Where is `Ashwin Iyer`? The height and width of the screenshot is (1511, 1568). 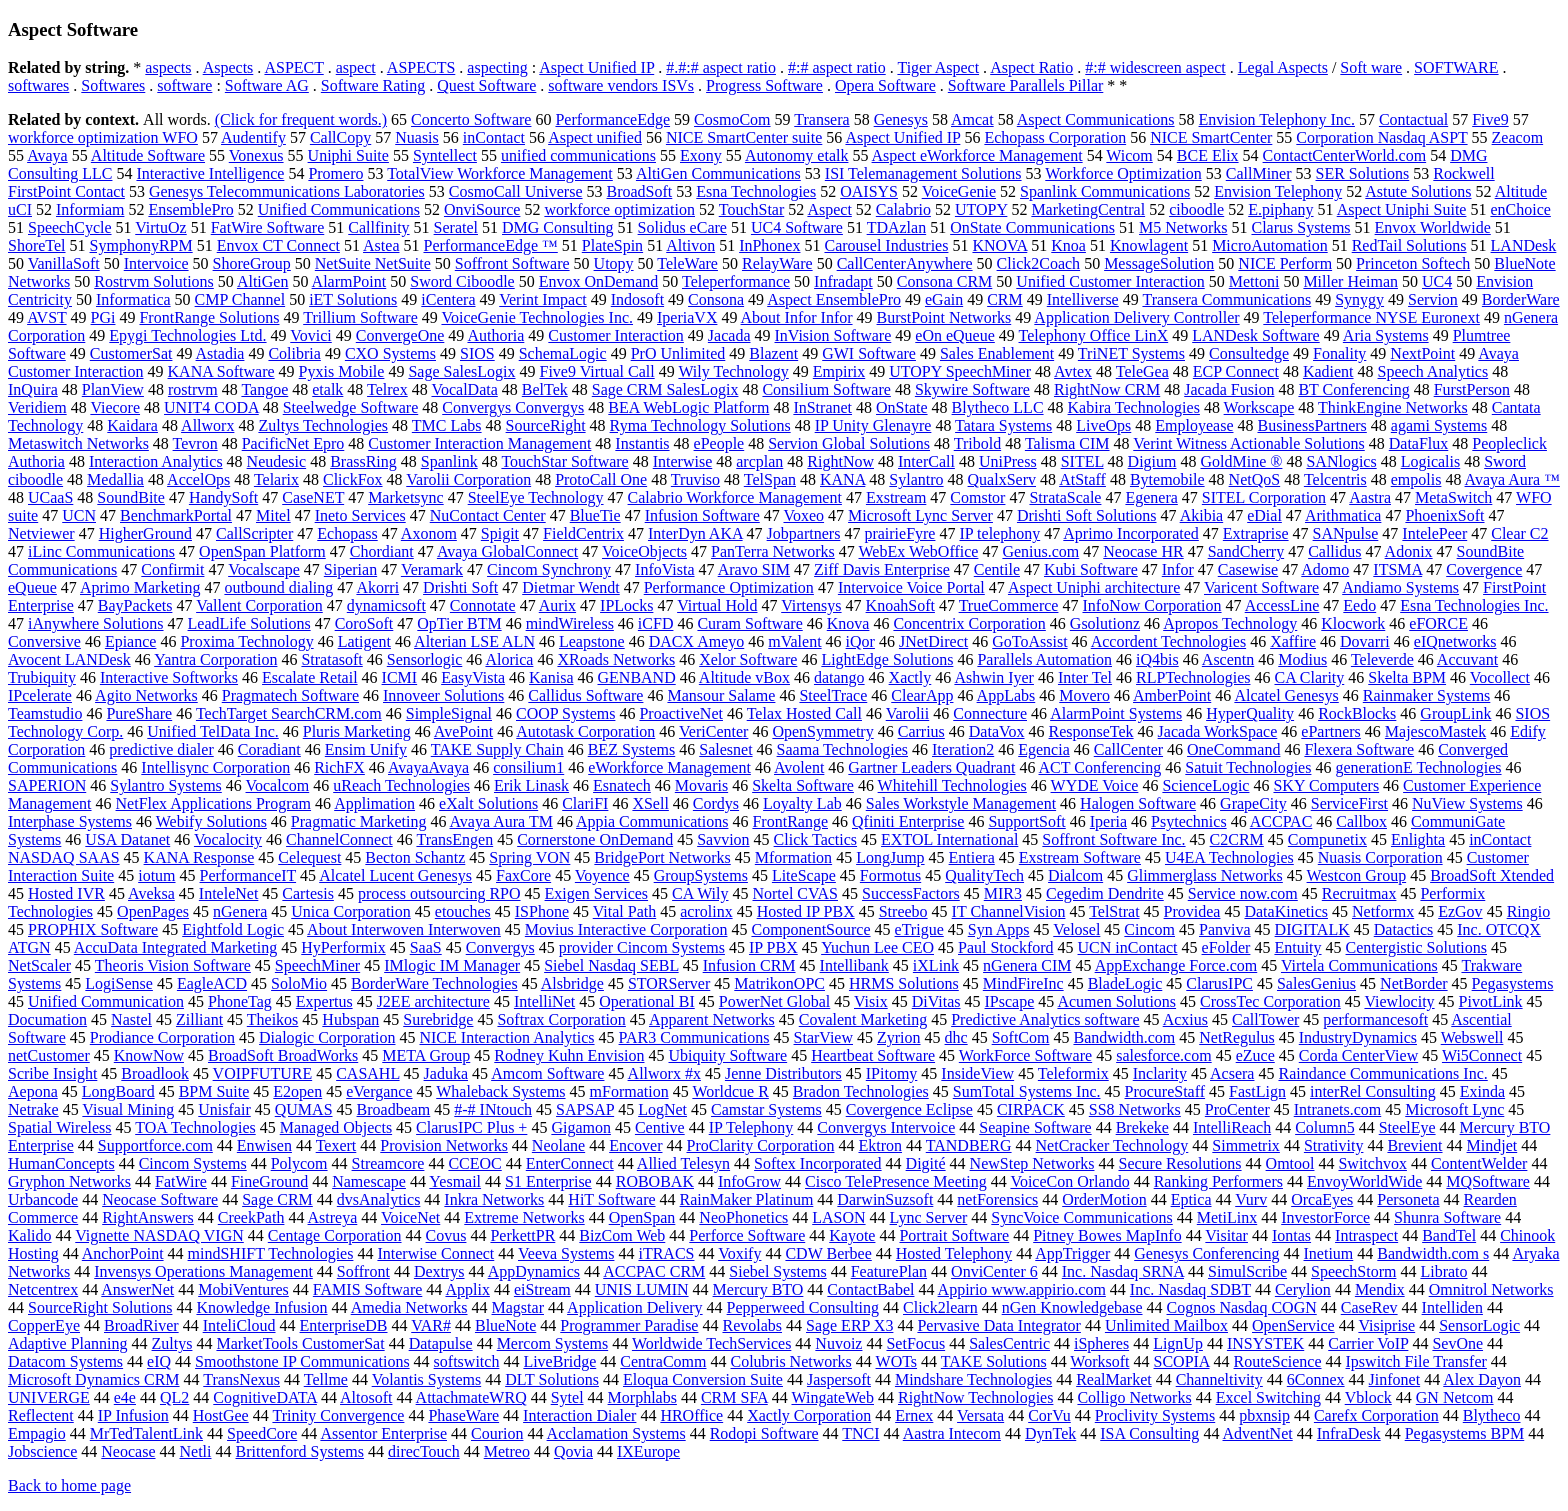 Ashwin Iyer is located at coordinates (994, 677).